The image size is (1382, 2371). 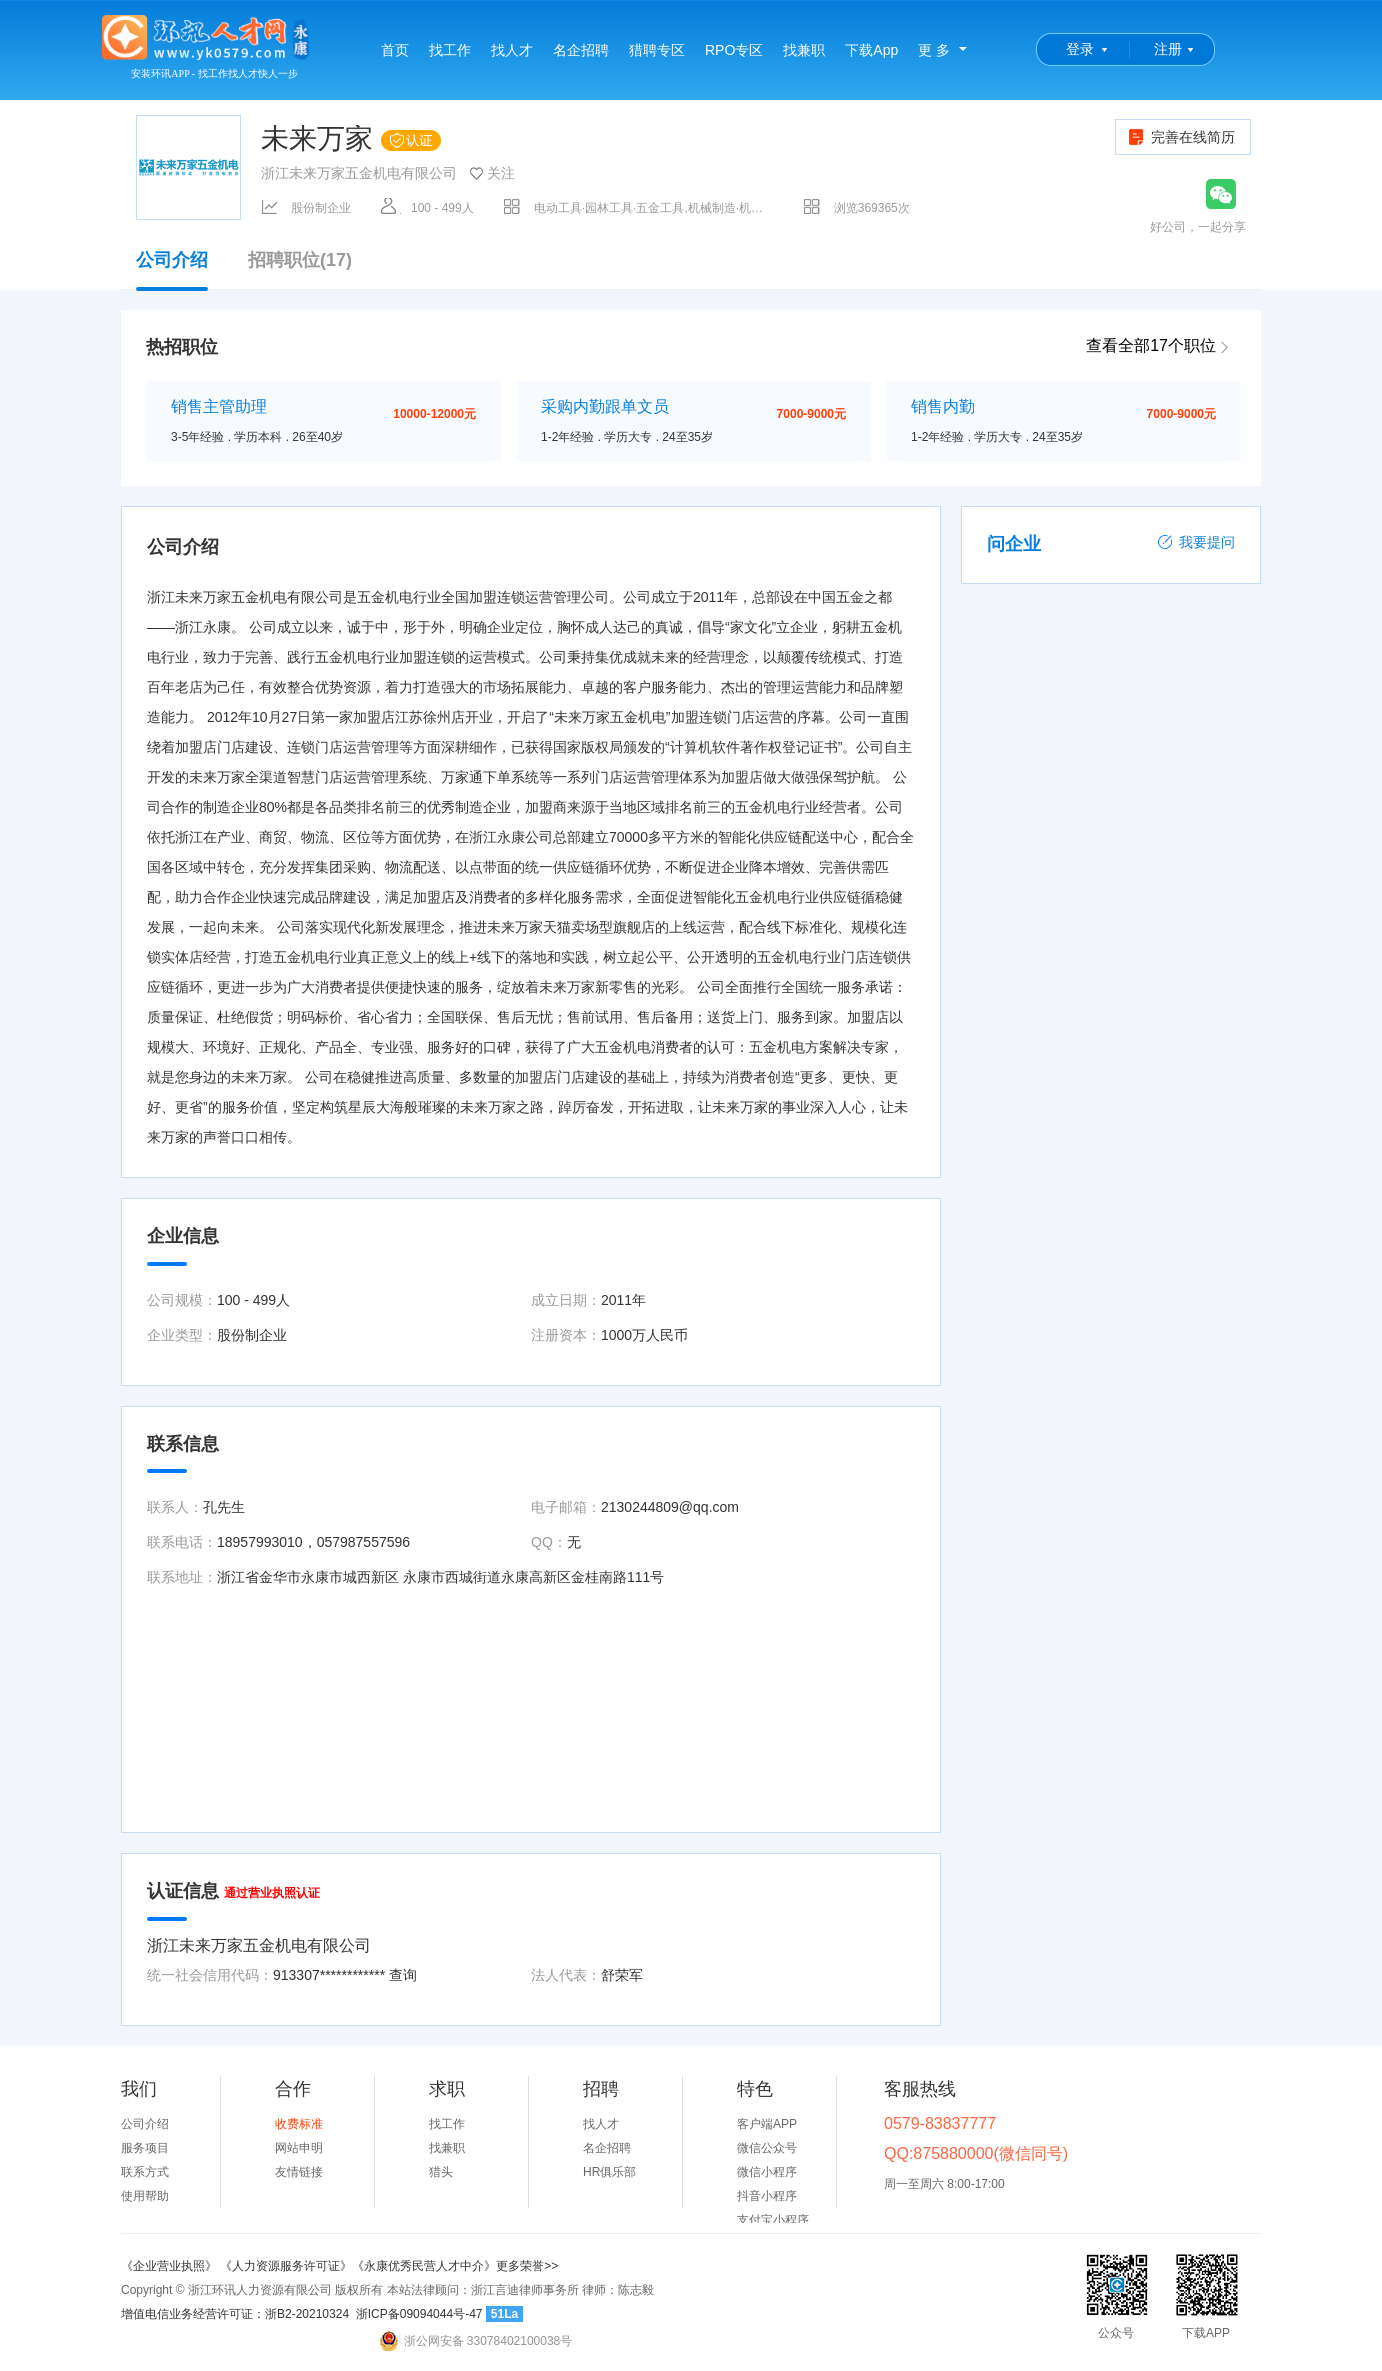 I want to click on 查看全部17个职位, so click(x=1151, y=345).